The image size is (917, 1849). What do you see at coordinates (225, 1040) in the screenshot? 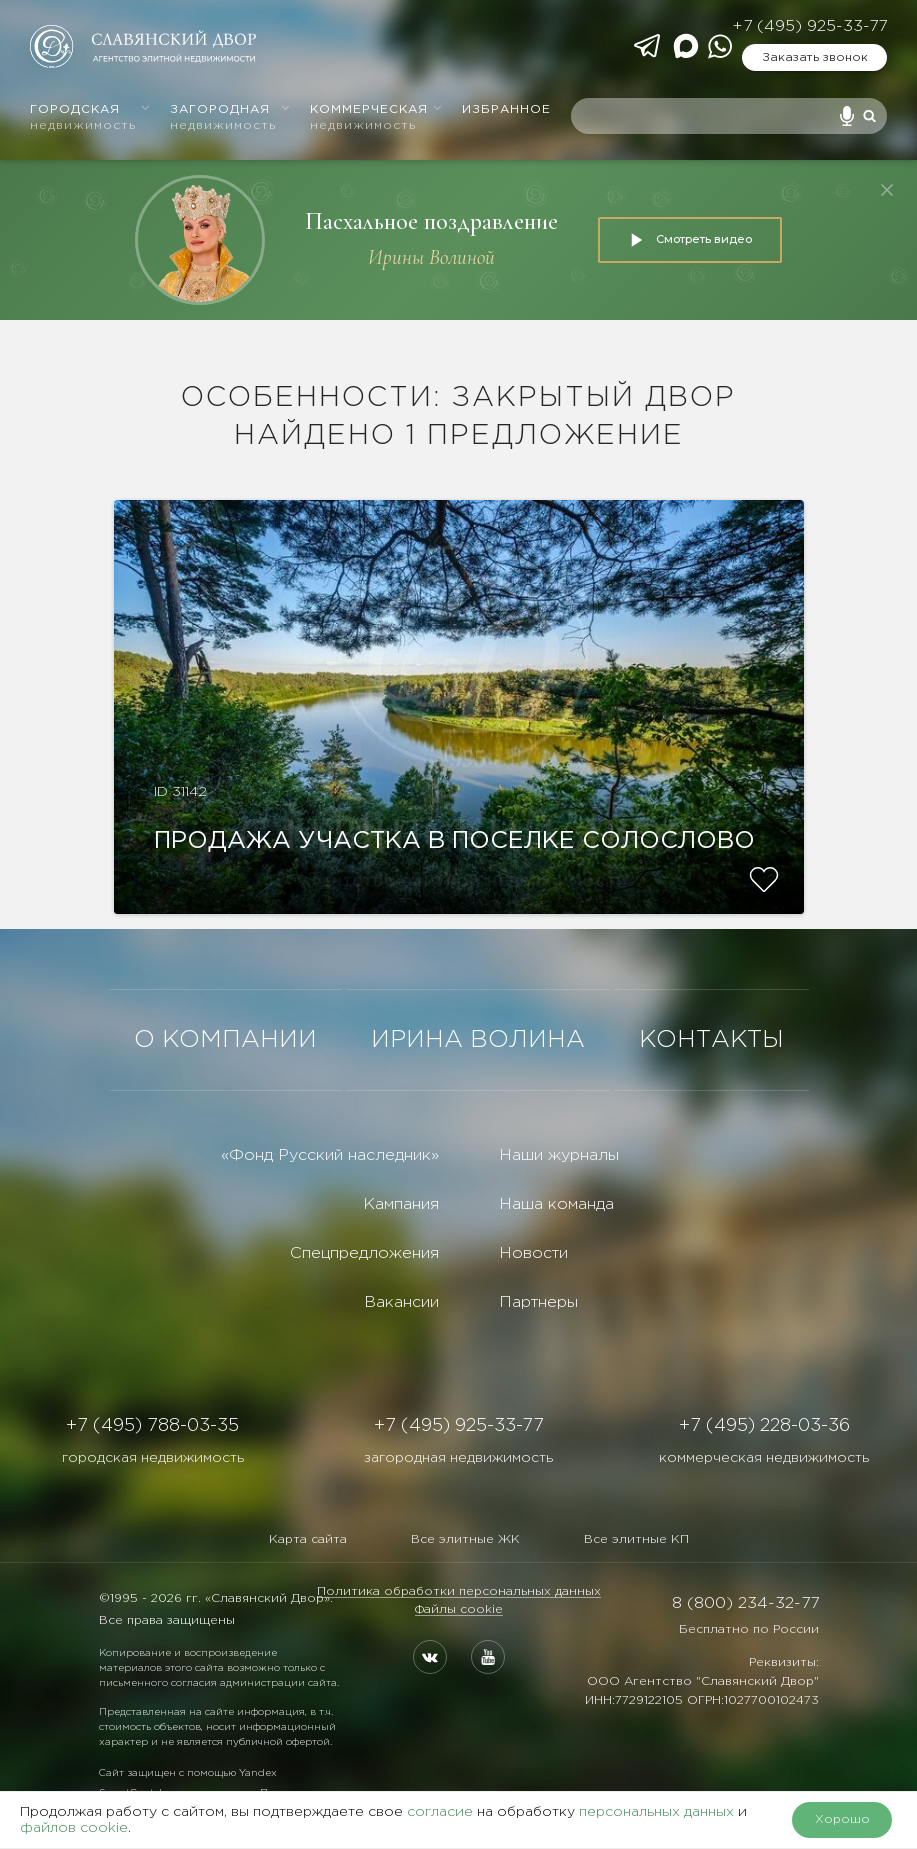
I see `О КОМПАНИИ` at bounding box center [225, 1040].